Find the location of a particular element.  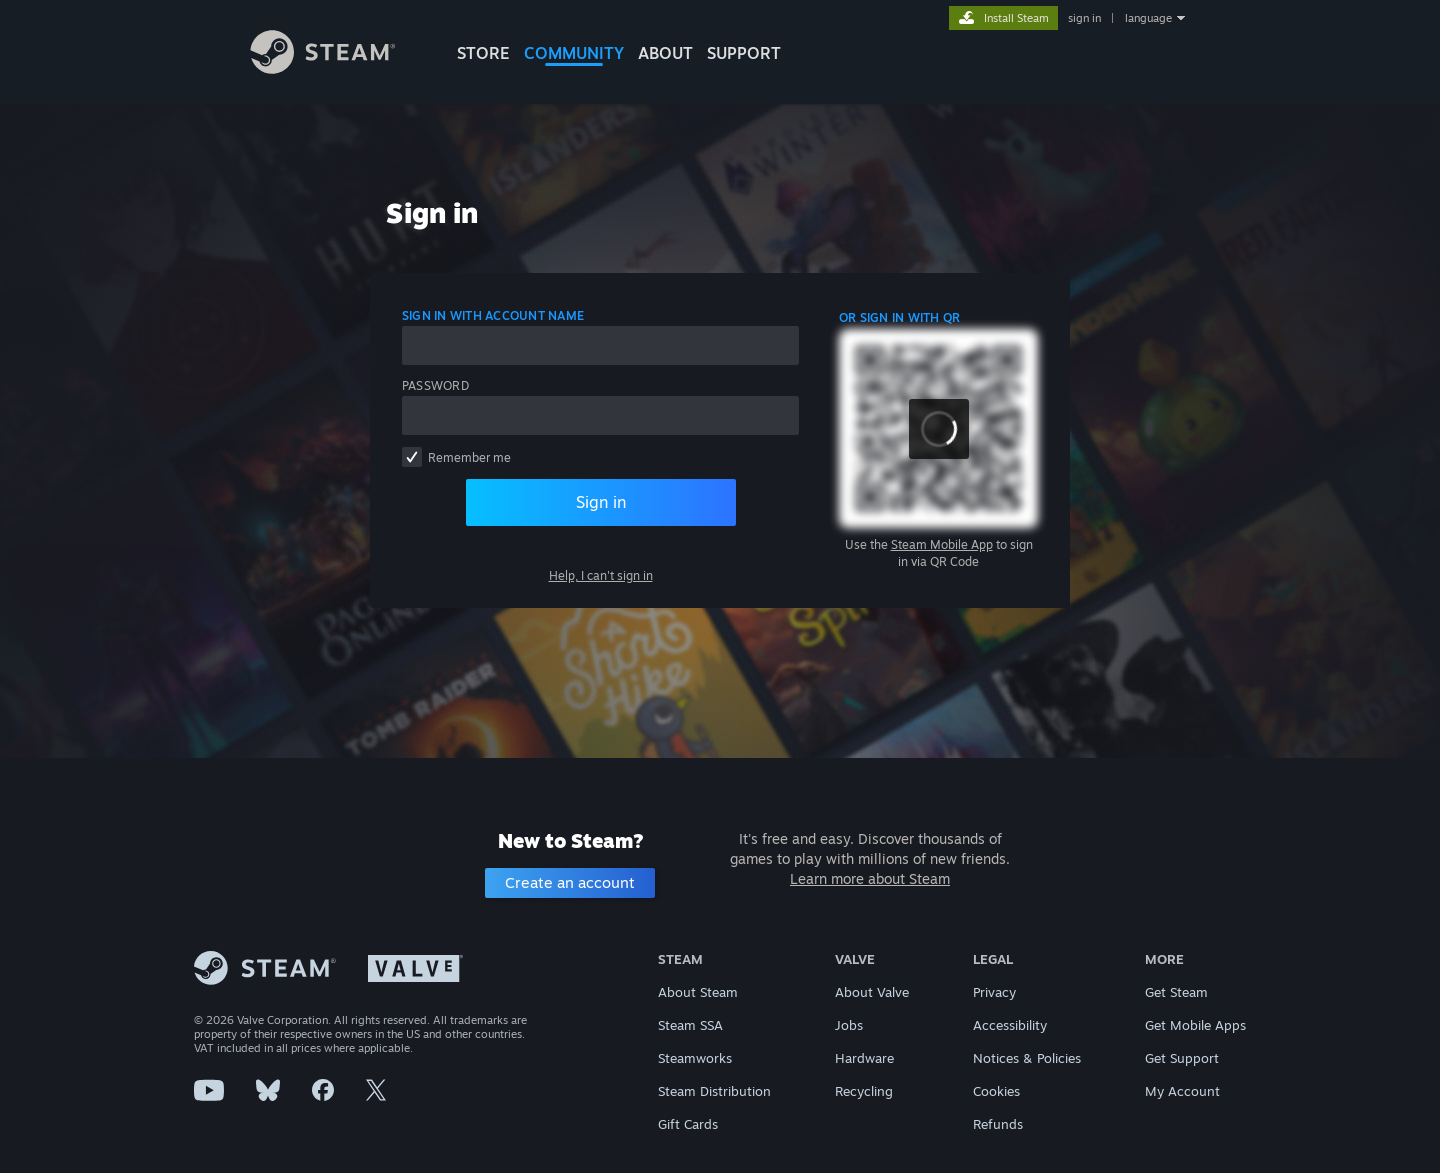

Remember me is located at coordinates (469, 457).